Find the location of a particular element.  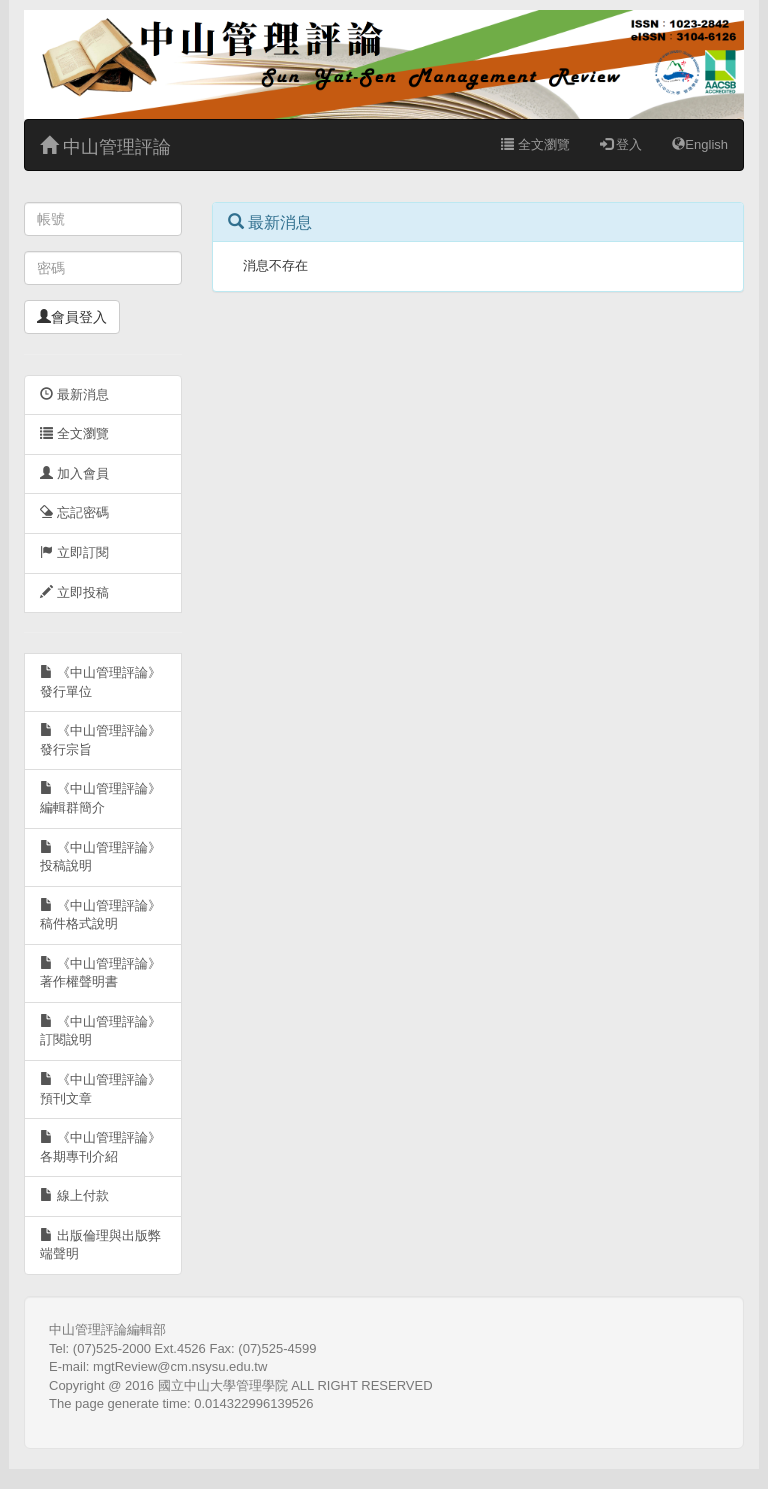

《中山管理評論》著作權聲明書 is located at coordinates (100, 973).